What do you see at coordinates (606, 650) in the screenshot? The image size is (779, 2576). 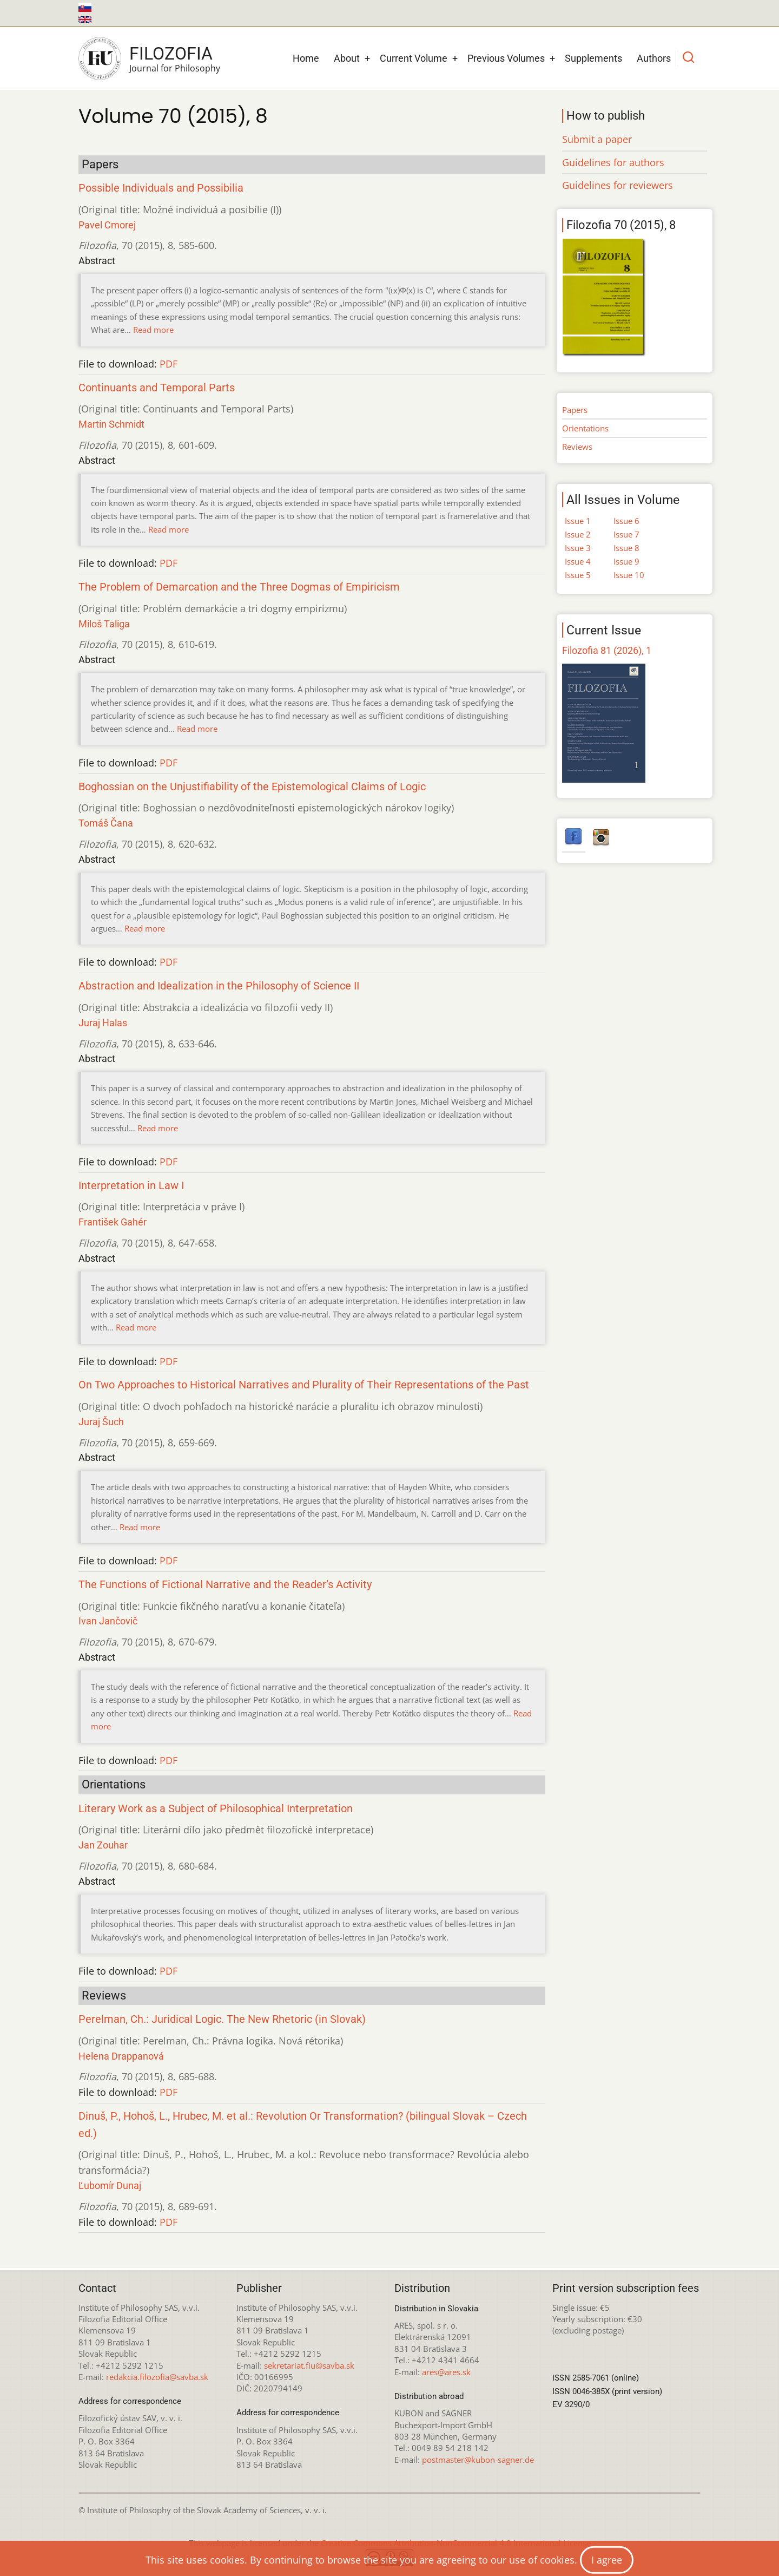 I see `Filozofia 81 (2026), 1` at bounding box center [606, 650].